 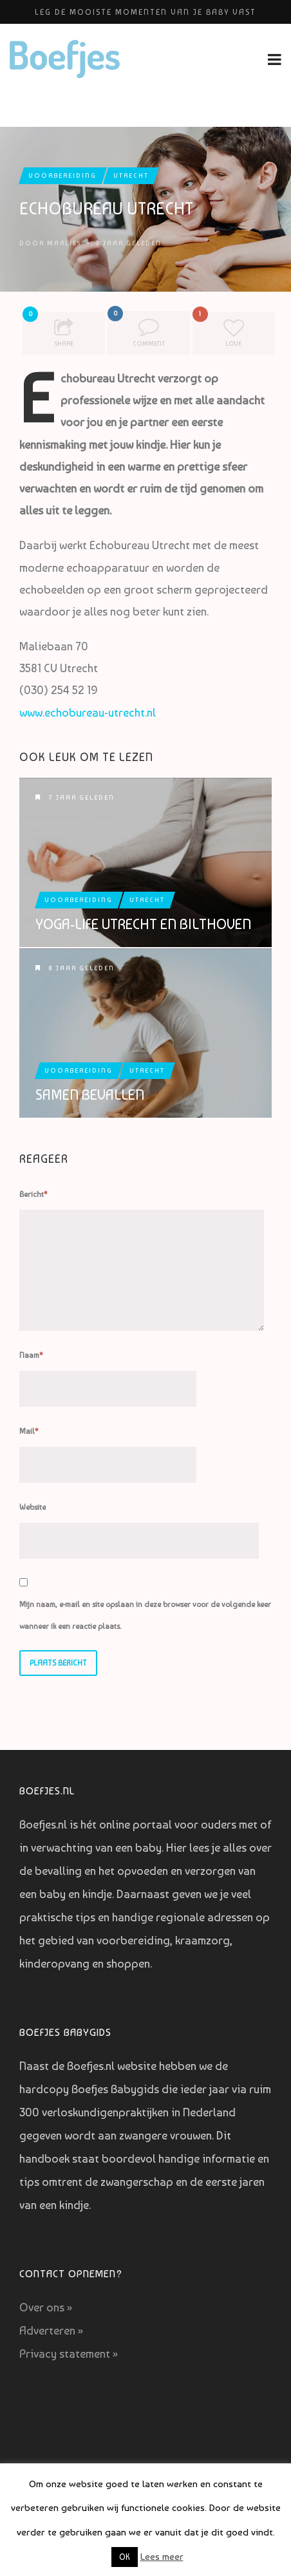 I want to click on Bericht, so click(x=33, y=1194).